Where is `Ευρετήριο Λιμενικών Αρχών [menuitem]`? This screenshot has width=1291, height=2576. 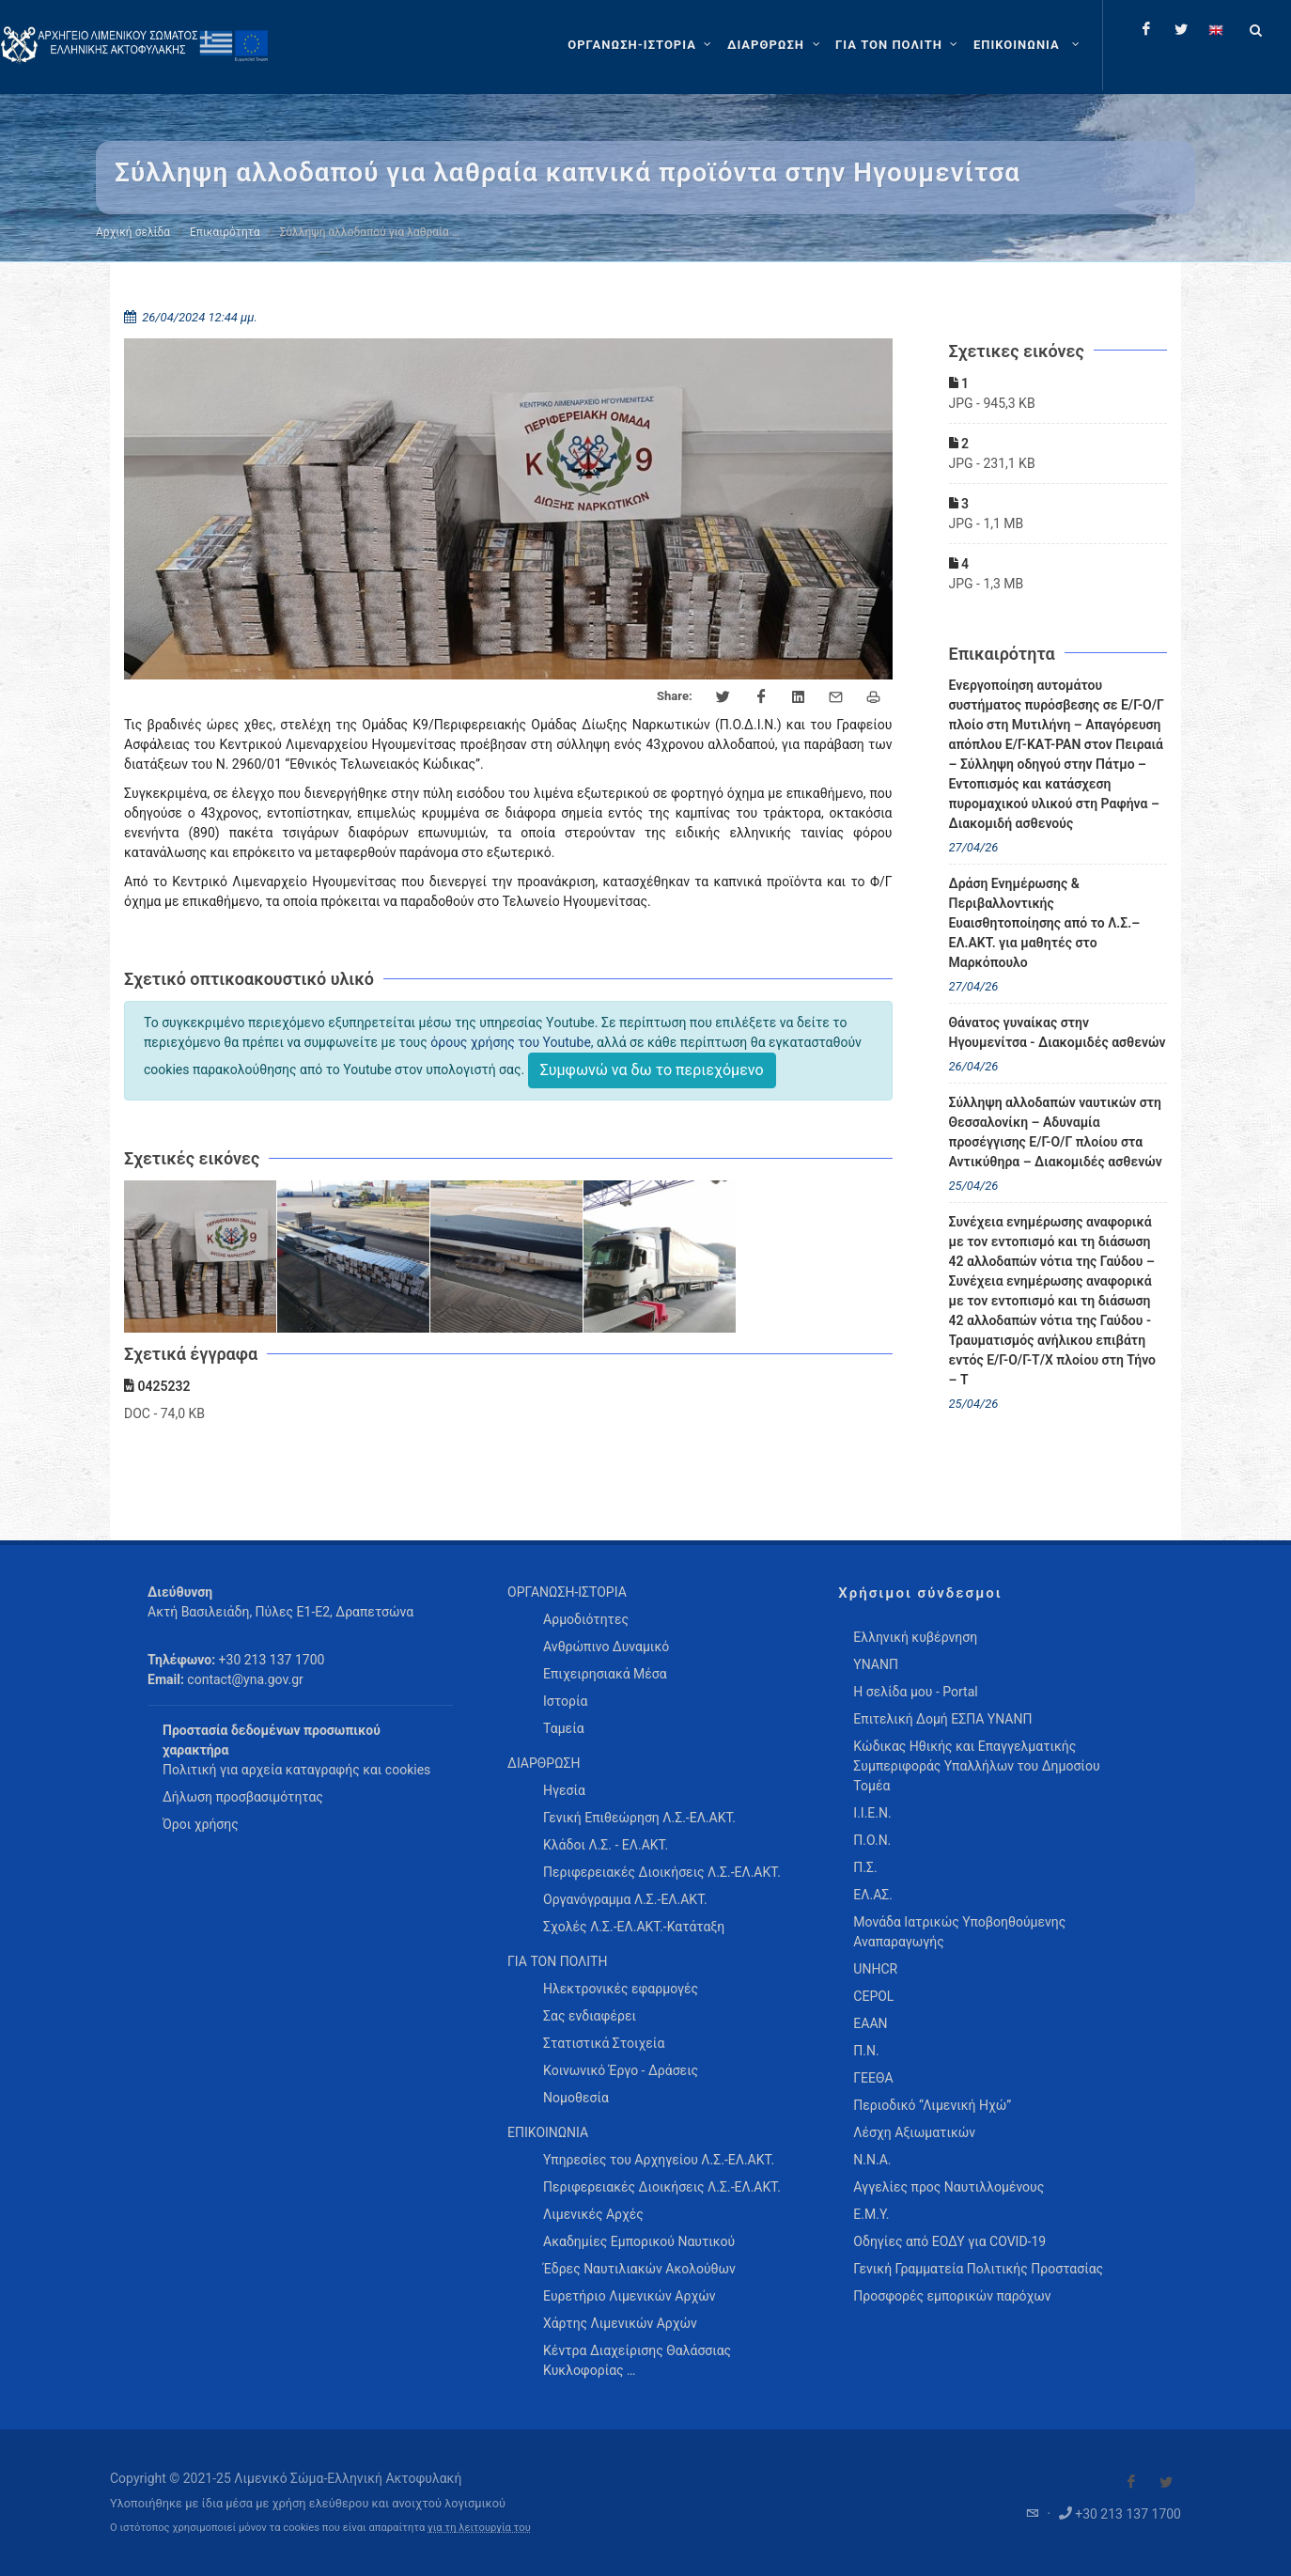
Ευρετήριο Λιμενικών Αρχών [menuitem] is located at coordinates (629, 2295).